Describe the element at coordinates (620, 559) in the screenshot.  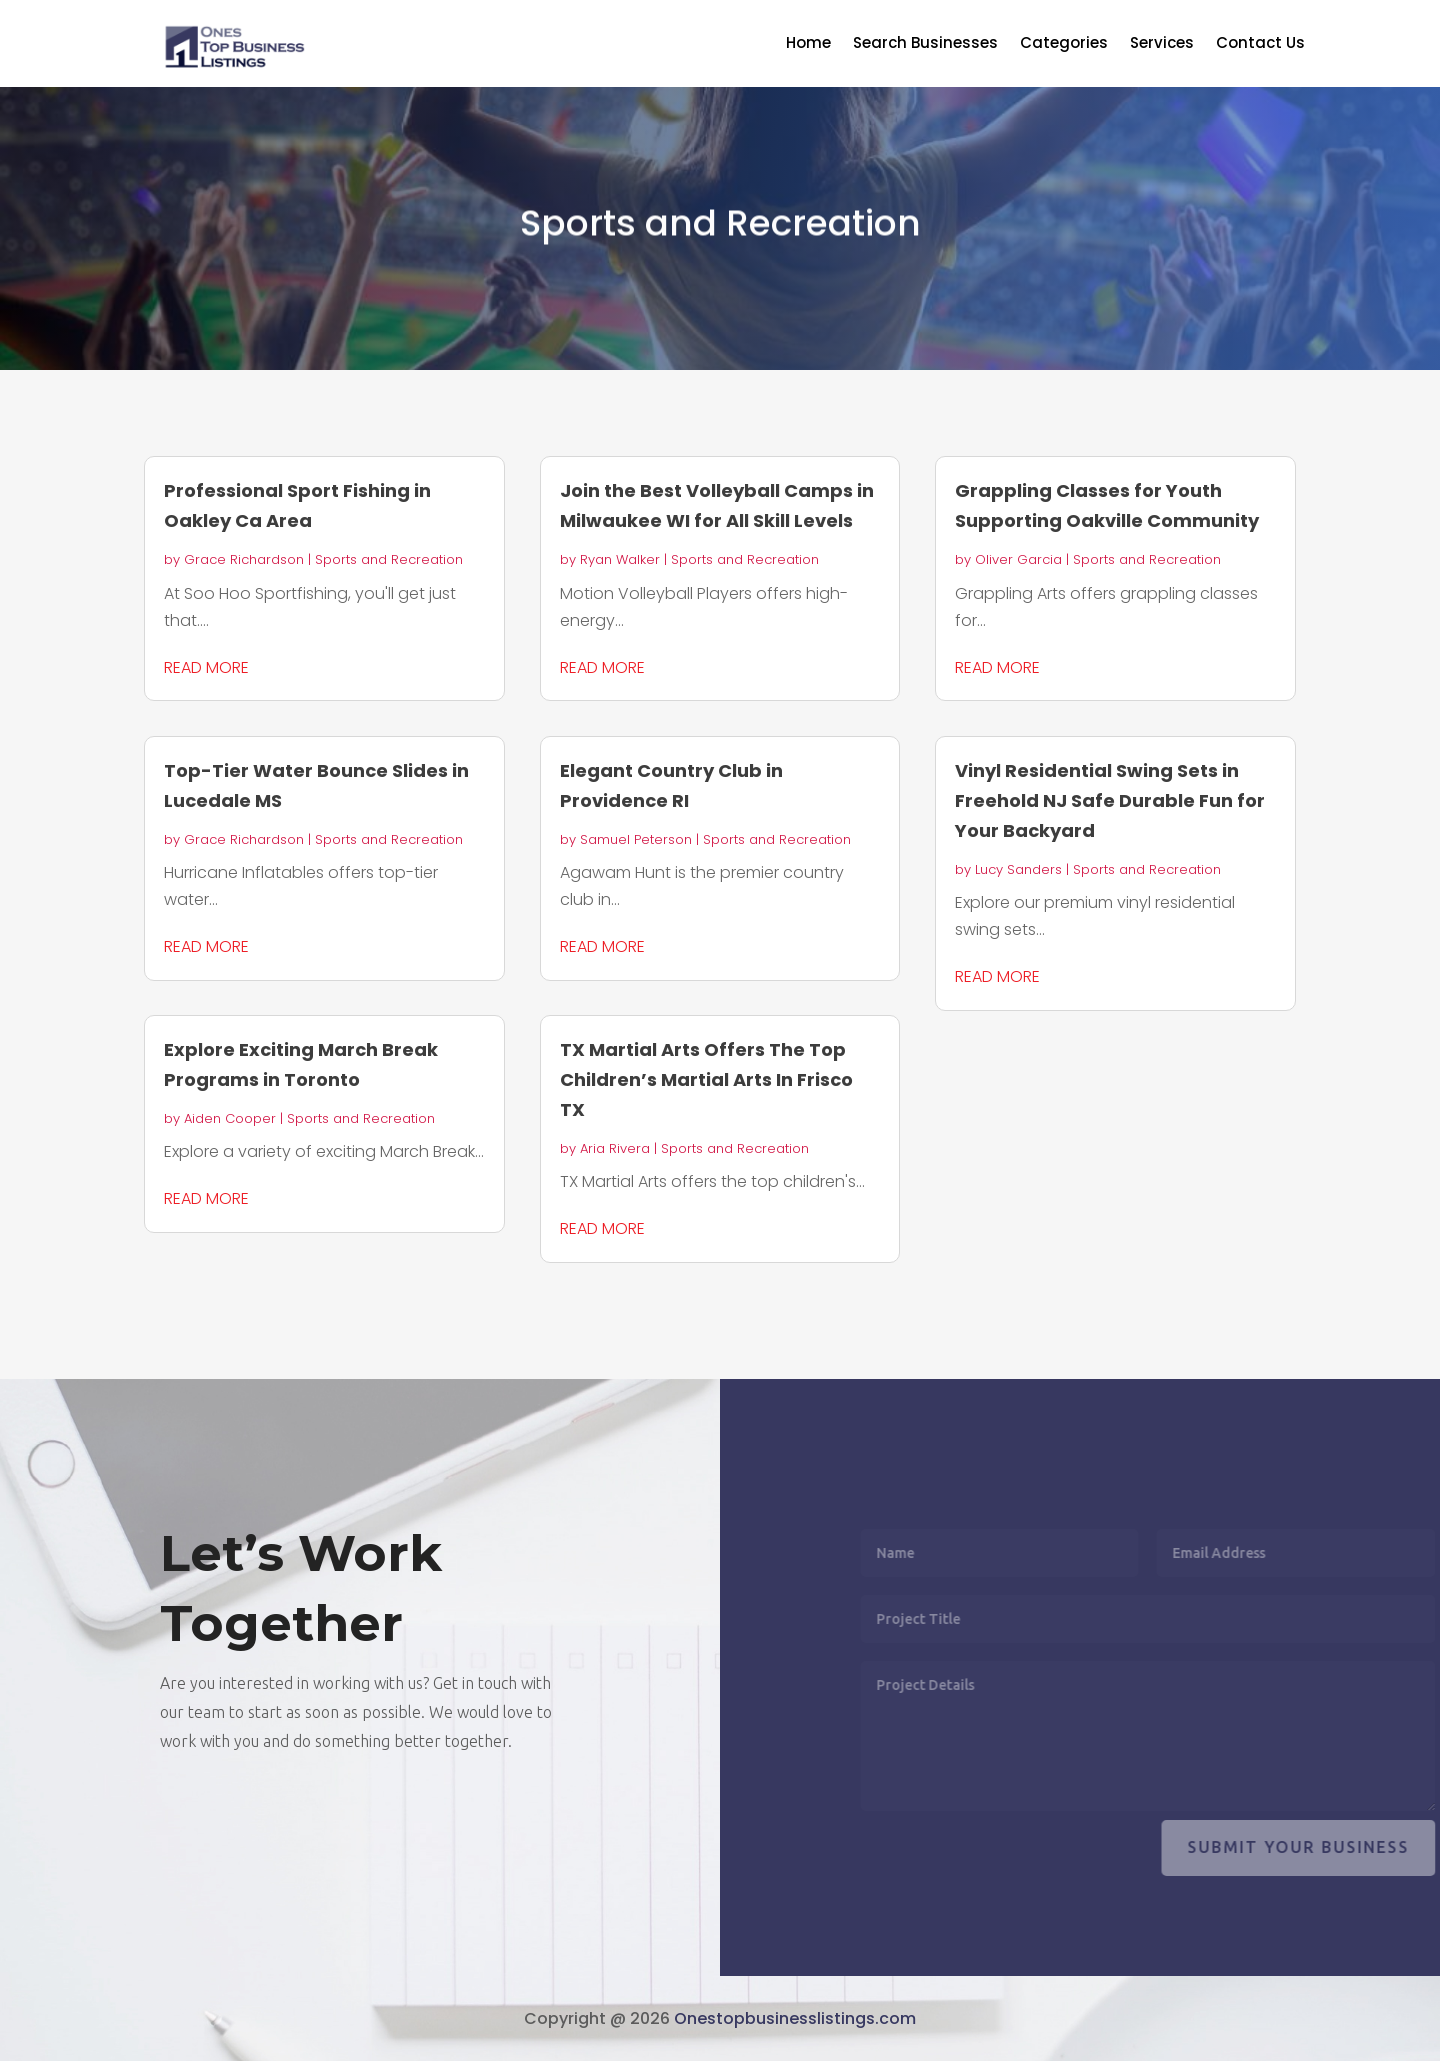
I see `Ryan Walker` at that location.